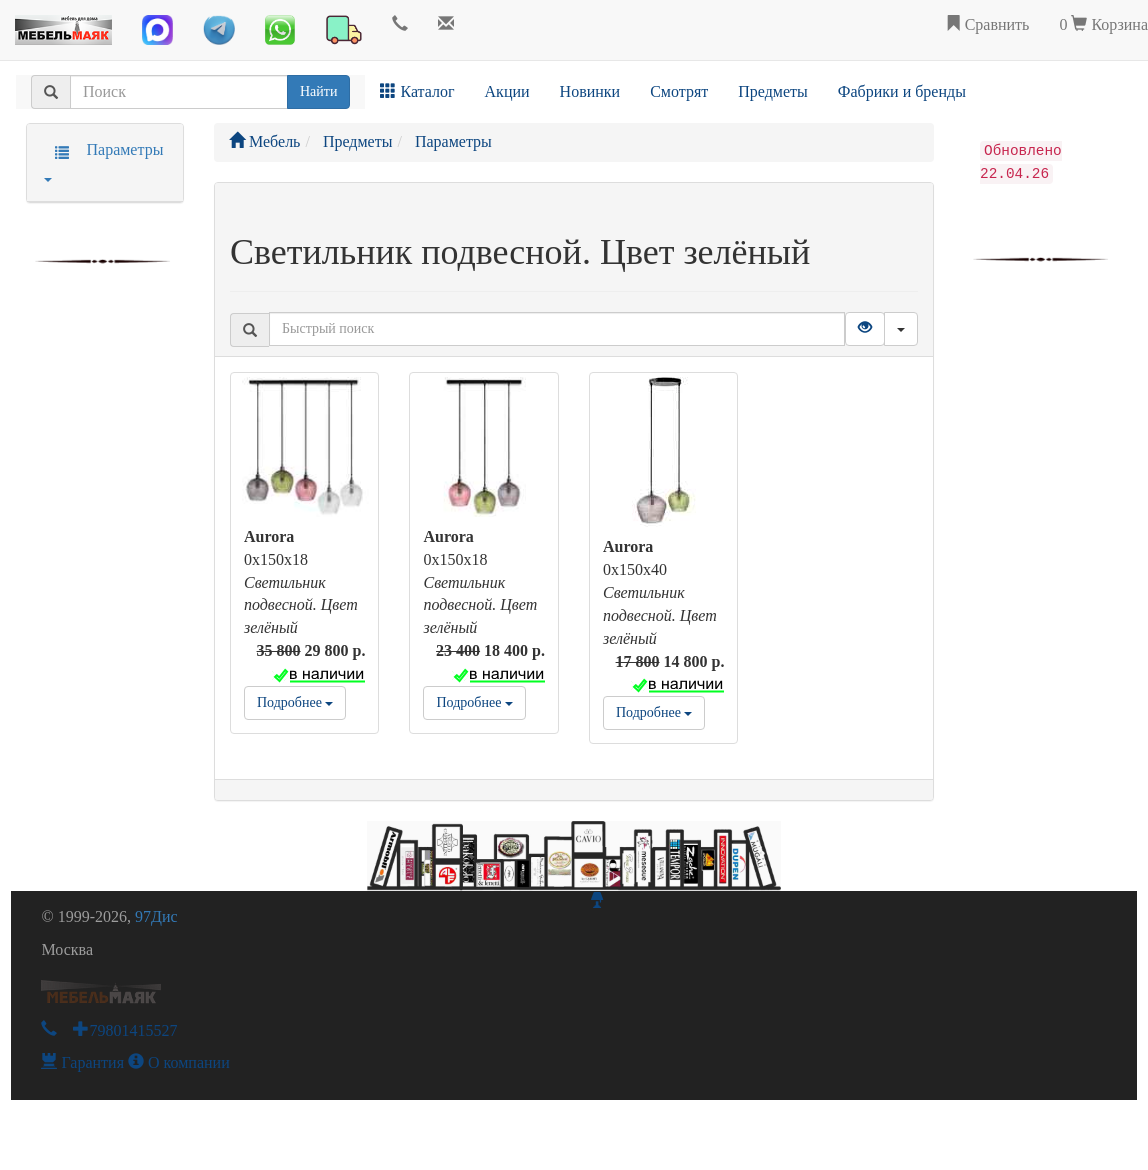 The width and height of the screenshot is (1148, 1170). I want to click on О компании, so click(179, 1062).